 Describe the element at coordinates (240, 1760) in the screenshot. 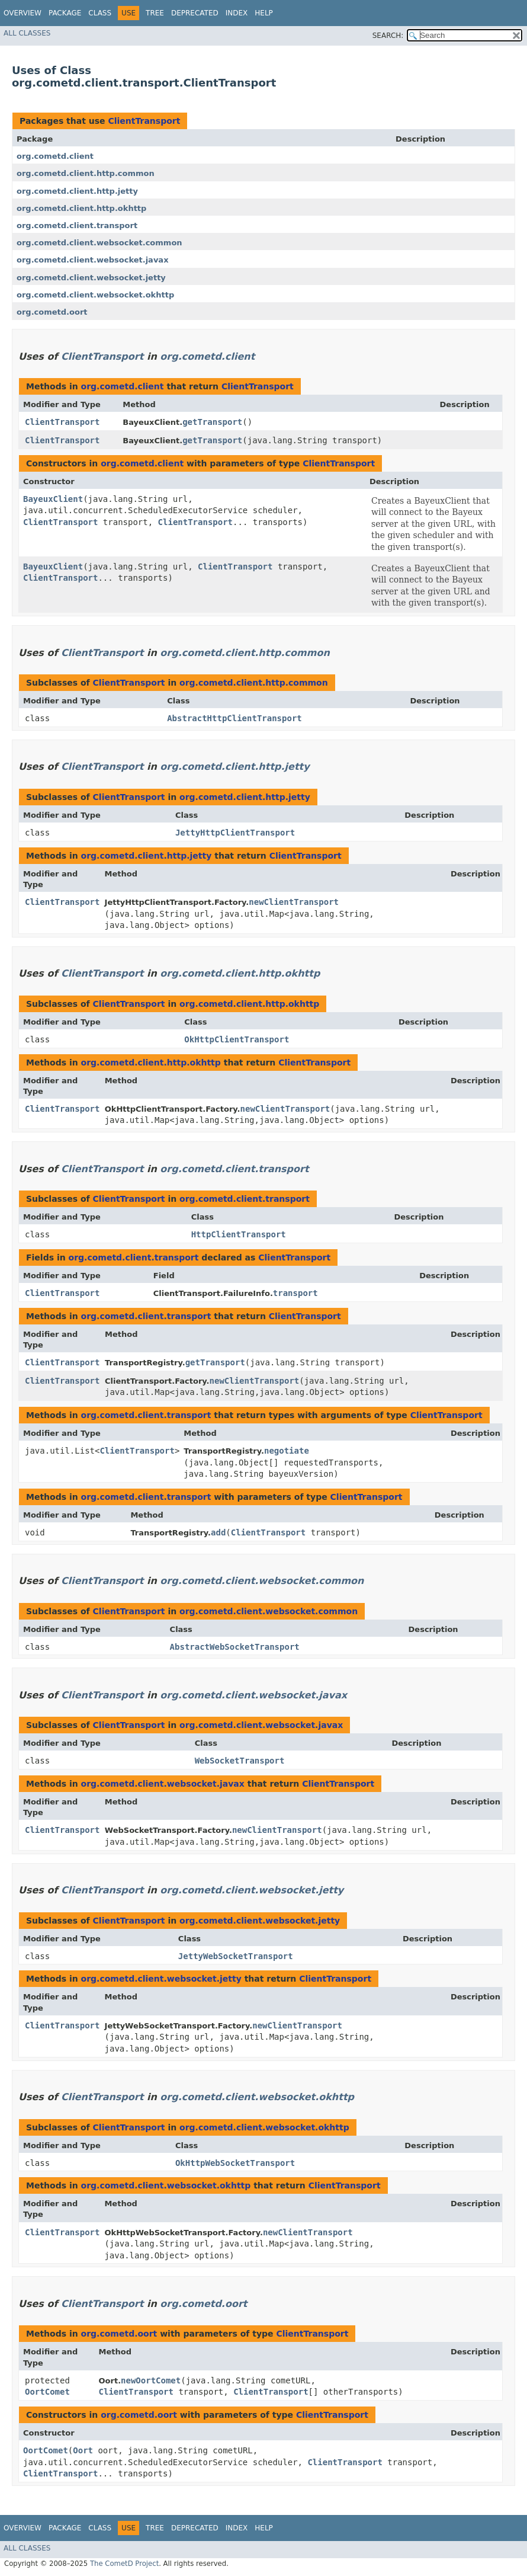

I see `WebSocketTransport` at that location.